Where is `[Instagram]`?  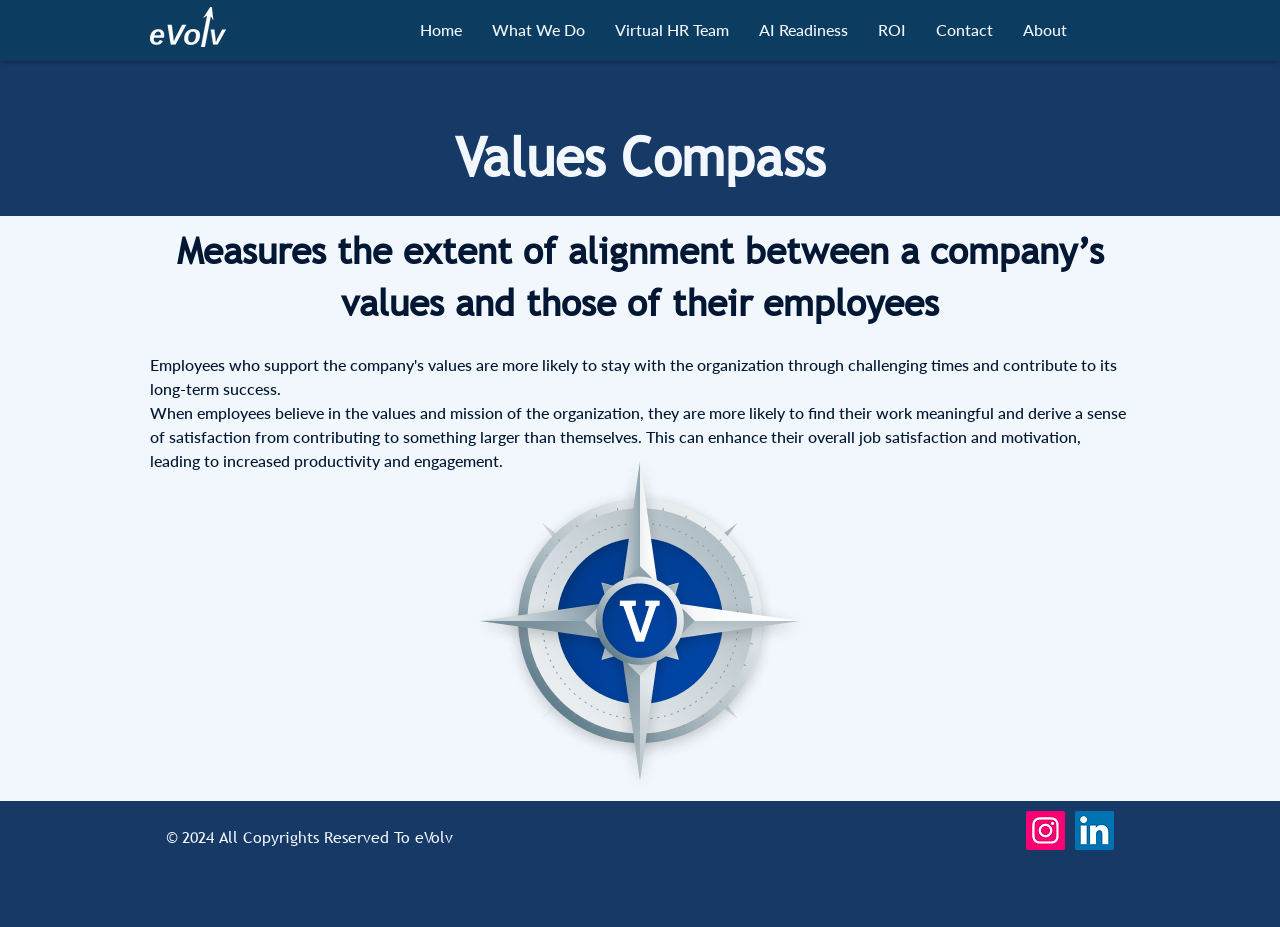
[Instagram] is located at coordinates (1045, 830).